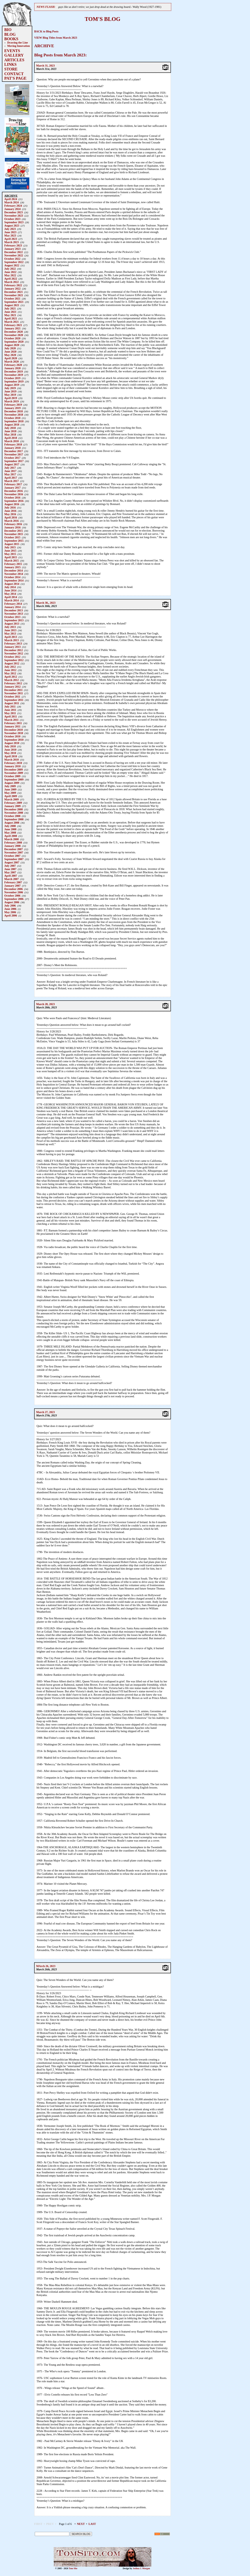 The image size is (250, 2576). What do you see at coordinates (11, 902) in the screenshot?
I see `August 2006` at bounding box center [11, 902].